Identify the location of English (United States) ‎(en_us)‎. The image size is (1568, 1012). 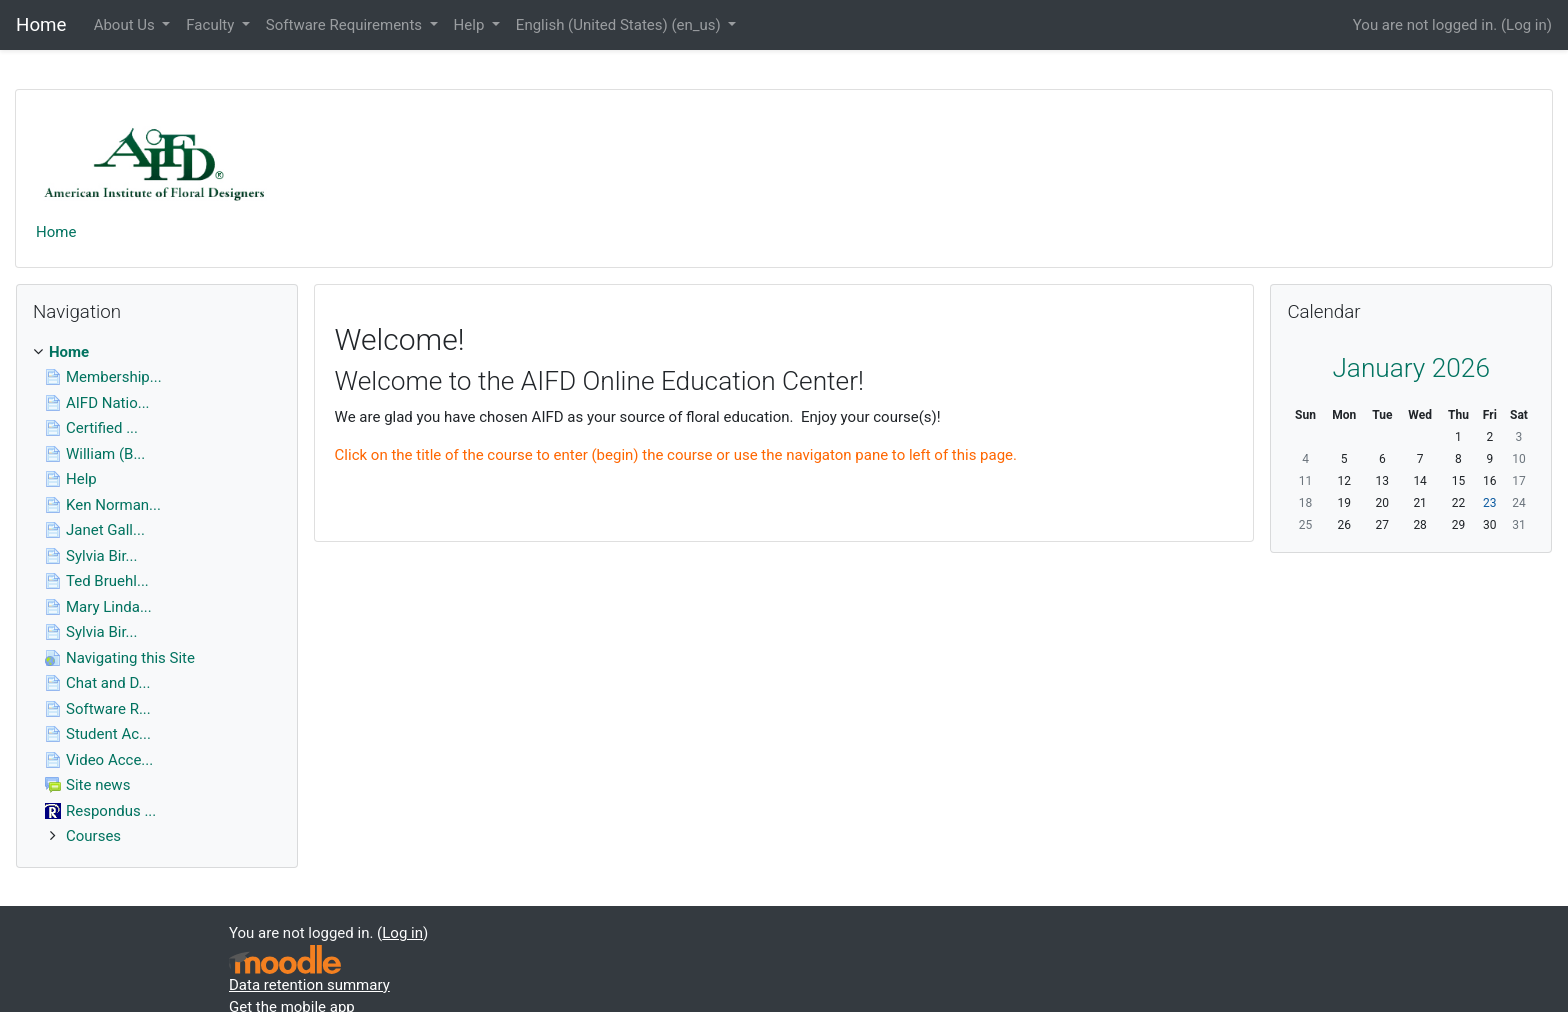
(620, 25).